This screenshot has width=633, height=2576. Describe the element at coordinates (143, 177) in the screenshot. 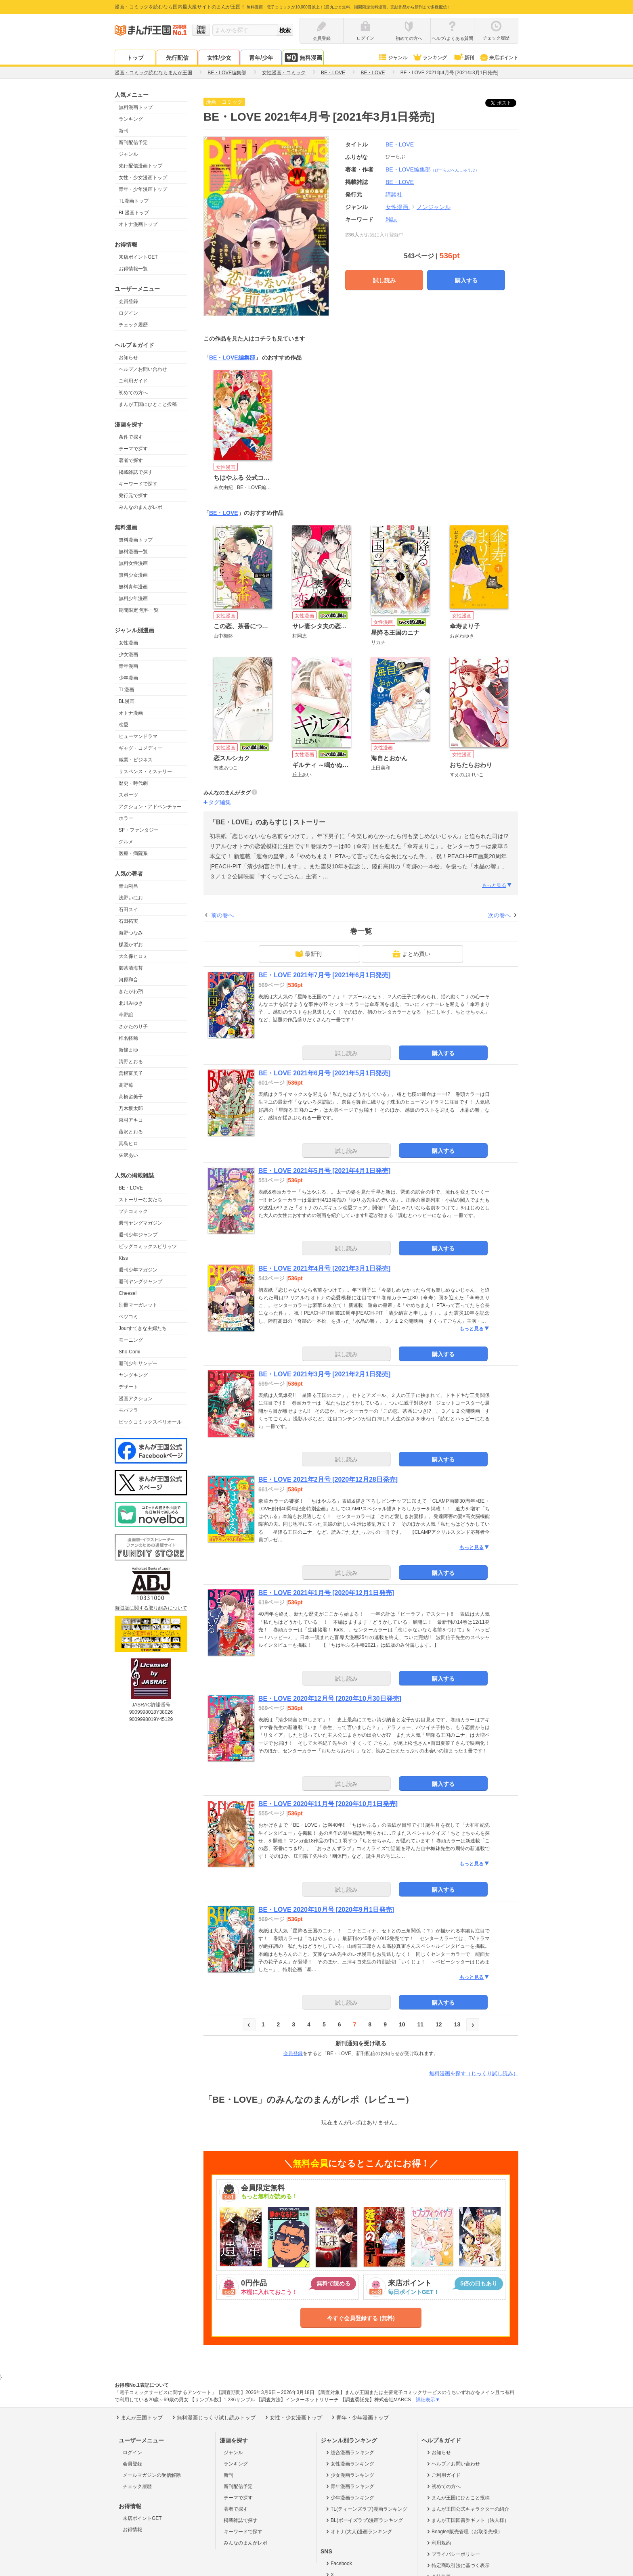

I see `女性・少女漫画トップ` at that location.